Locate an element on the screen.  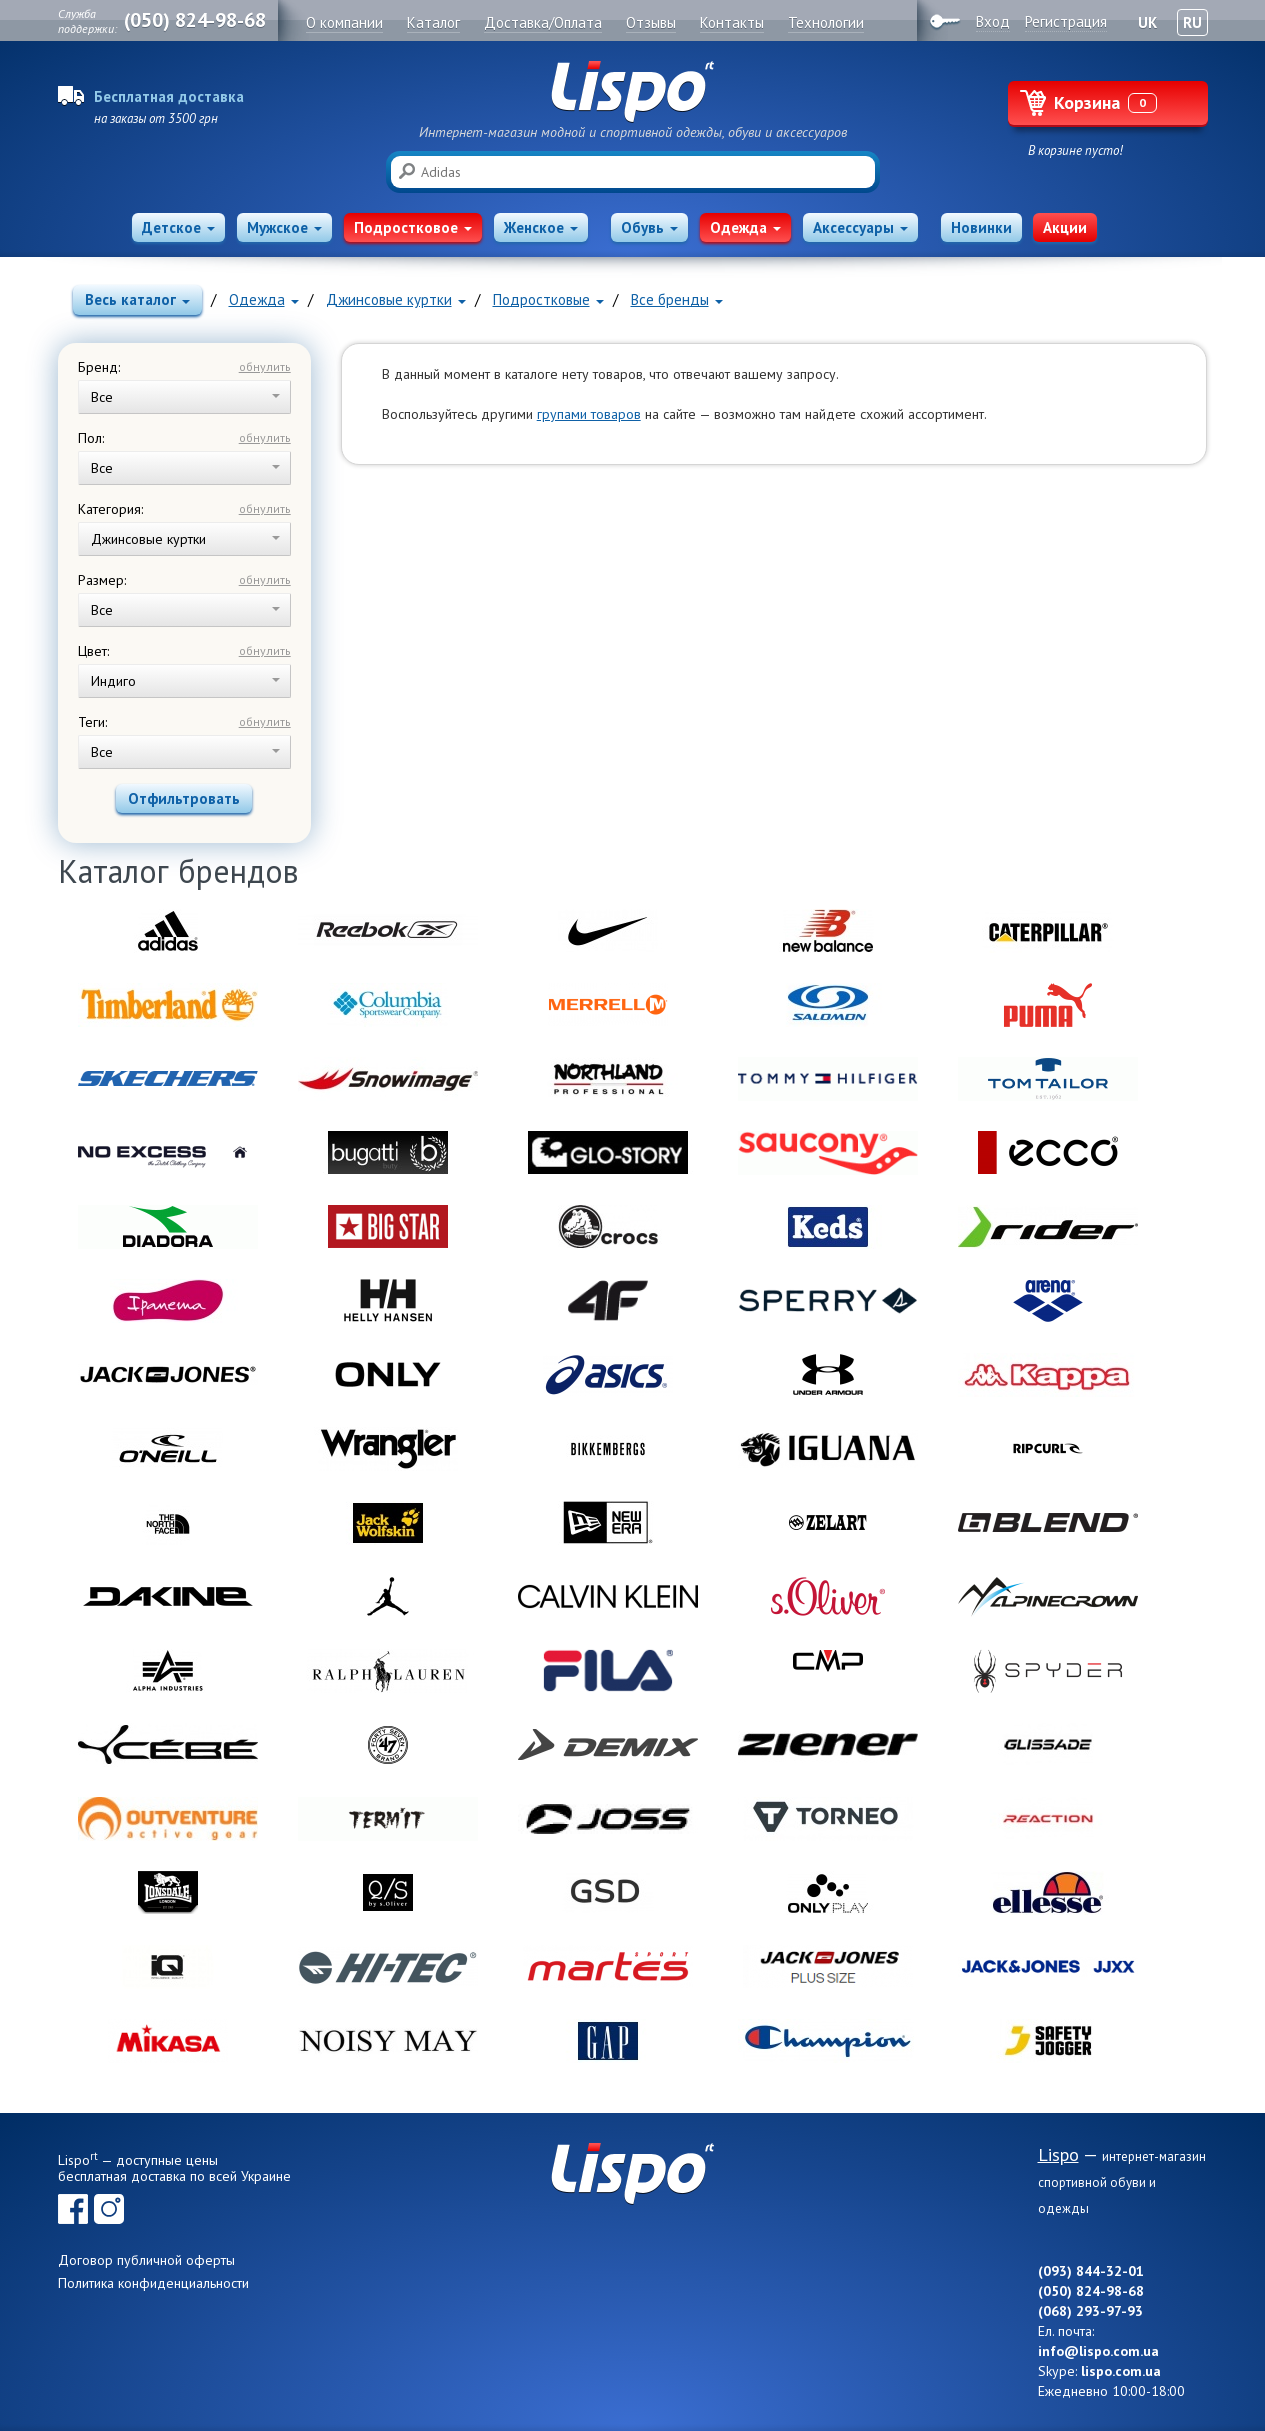
Lispo is located at coordinates (633, 92).